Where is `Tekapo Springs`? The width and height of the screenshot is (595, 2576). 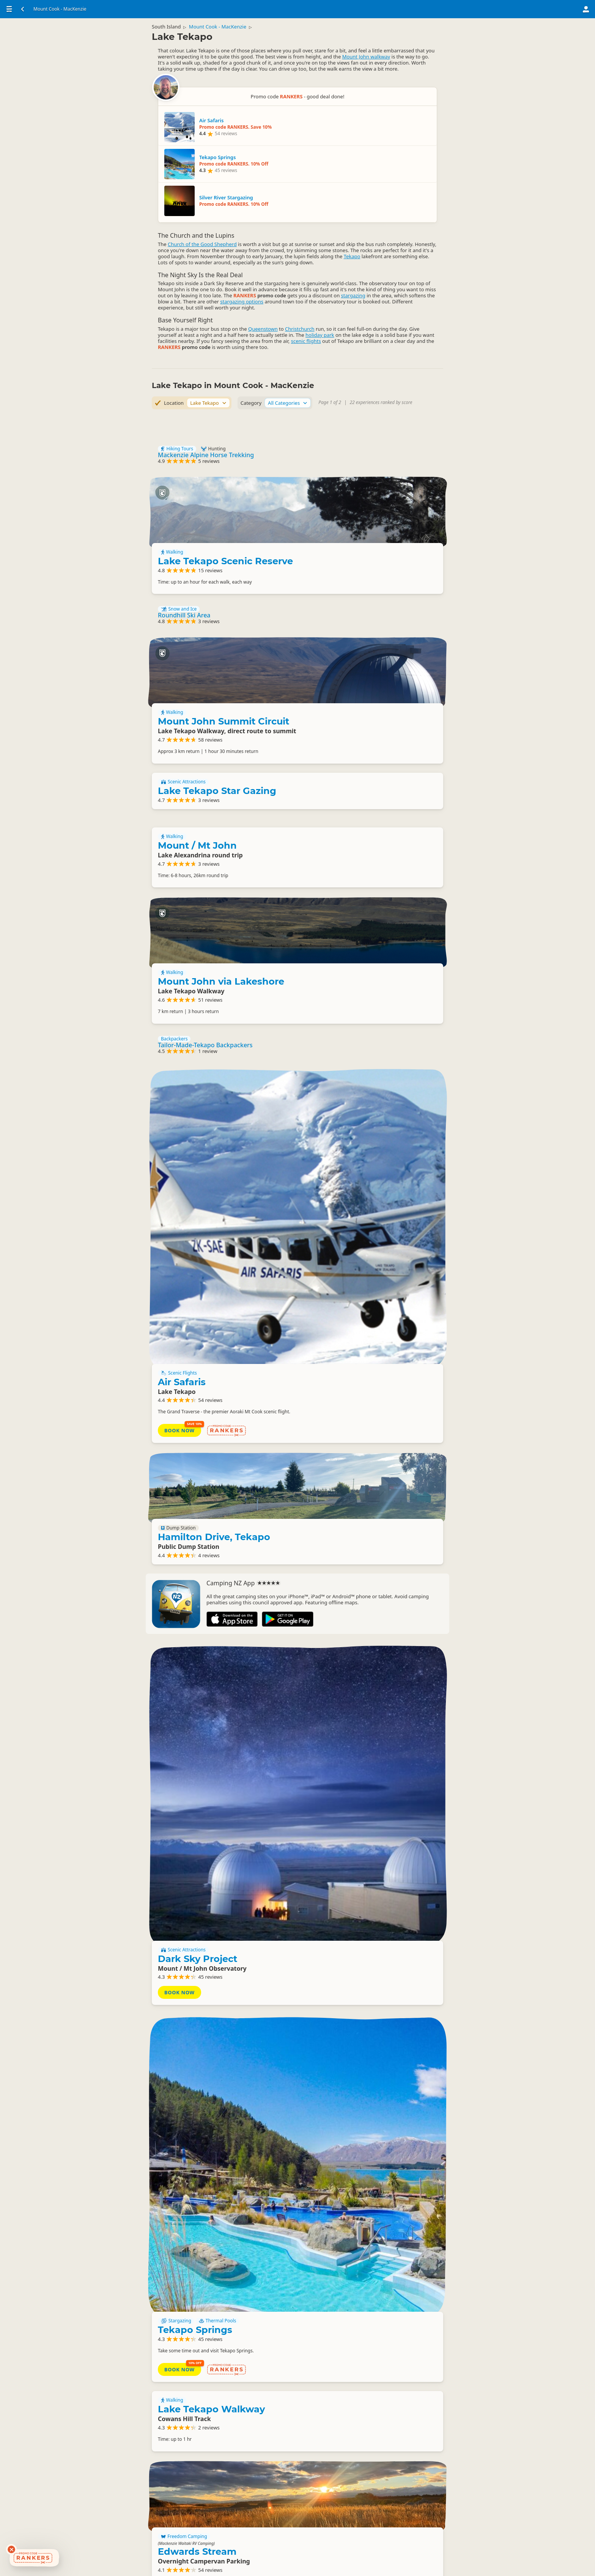
Tekapo Springs is located at coordinates (375, 1666).